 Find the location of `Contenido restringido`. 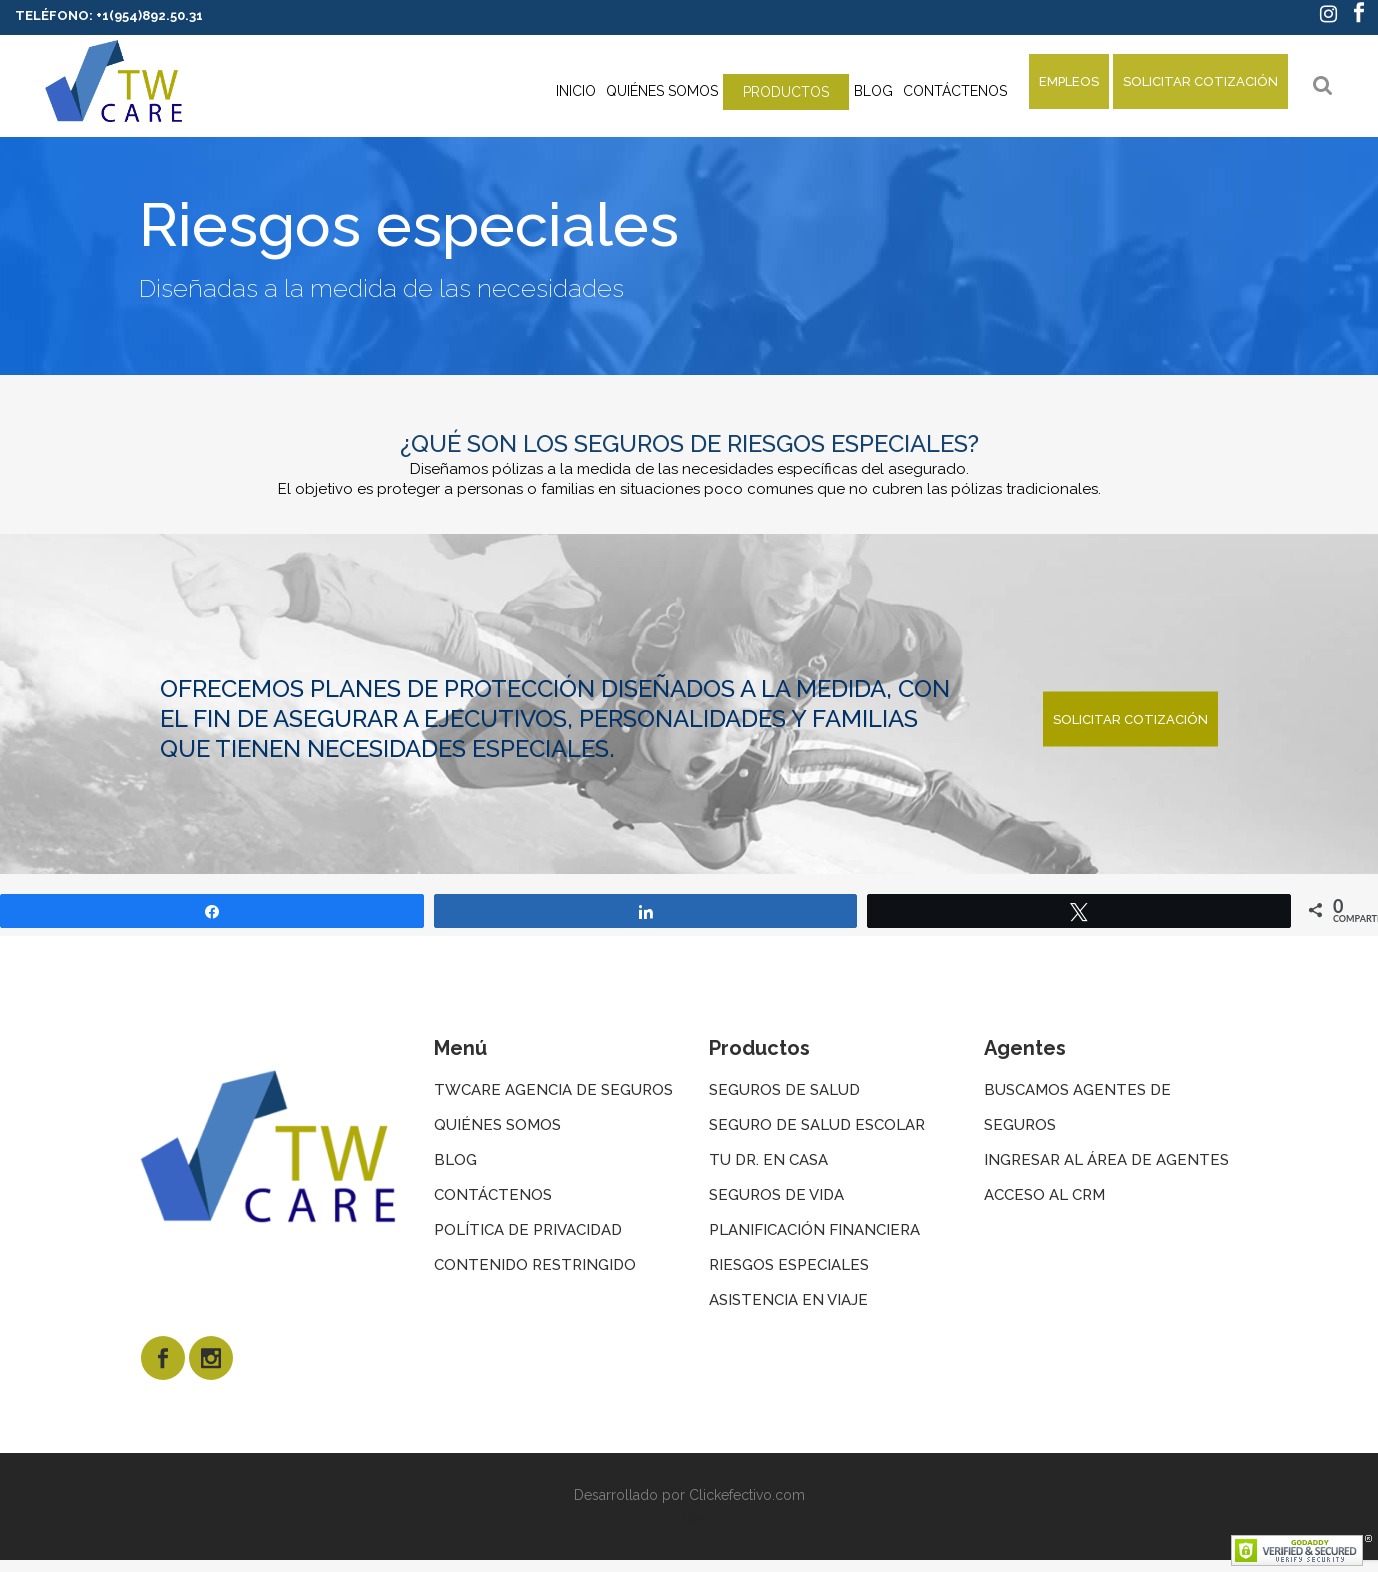

Contenido restringido is located at coordinates (535, 1265).